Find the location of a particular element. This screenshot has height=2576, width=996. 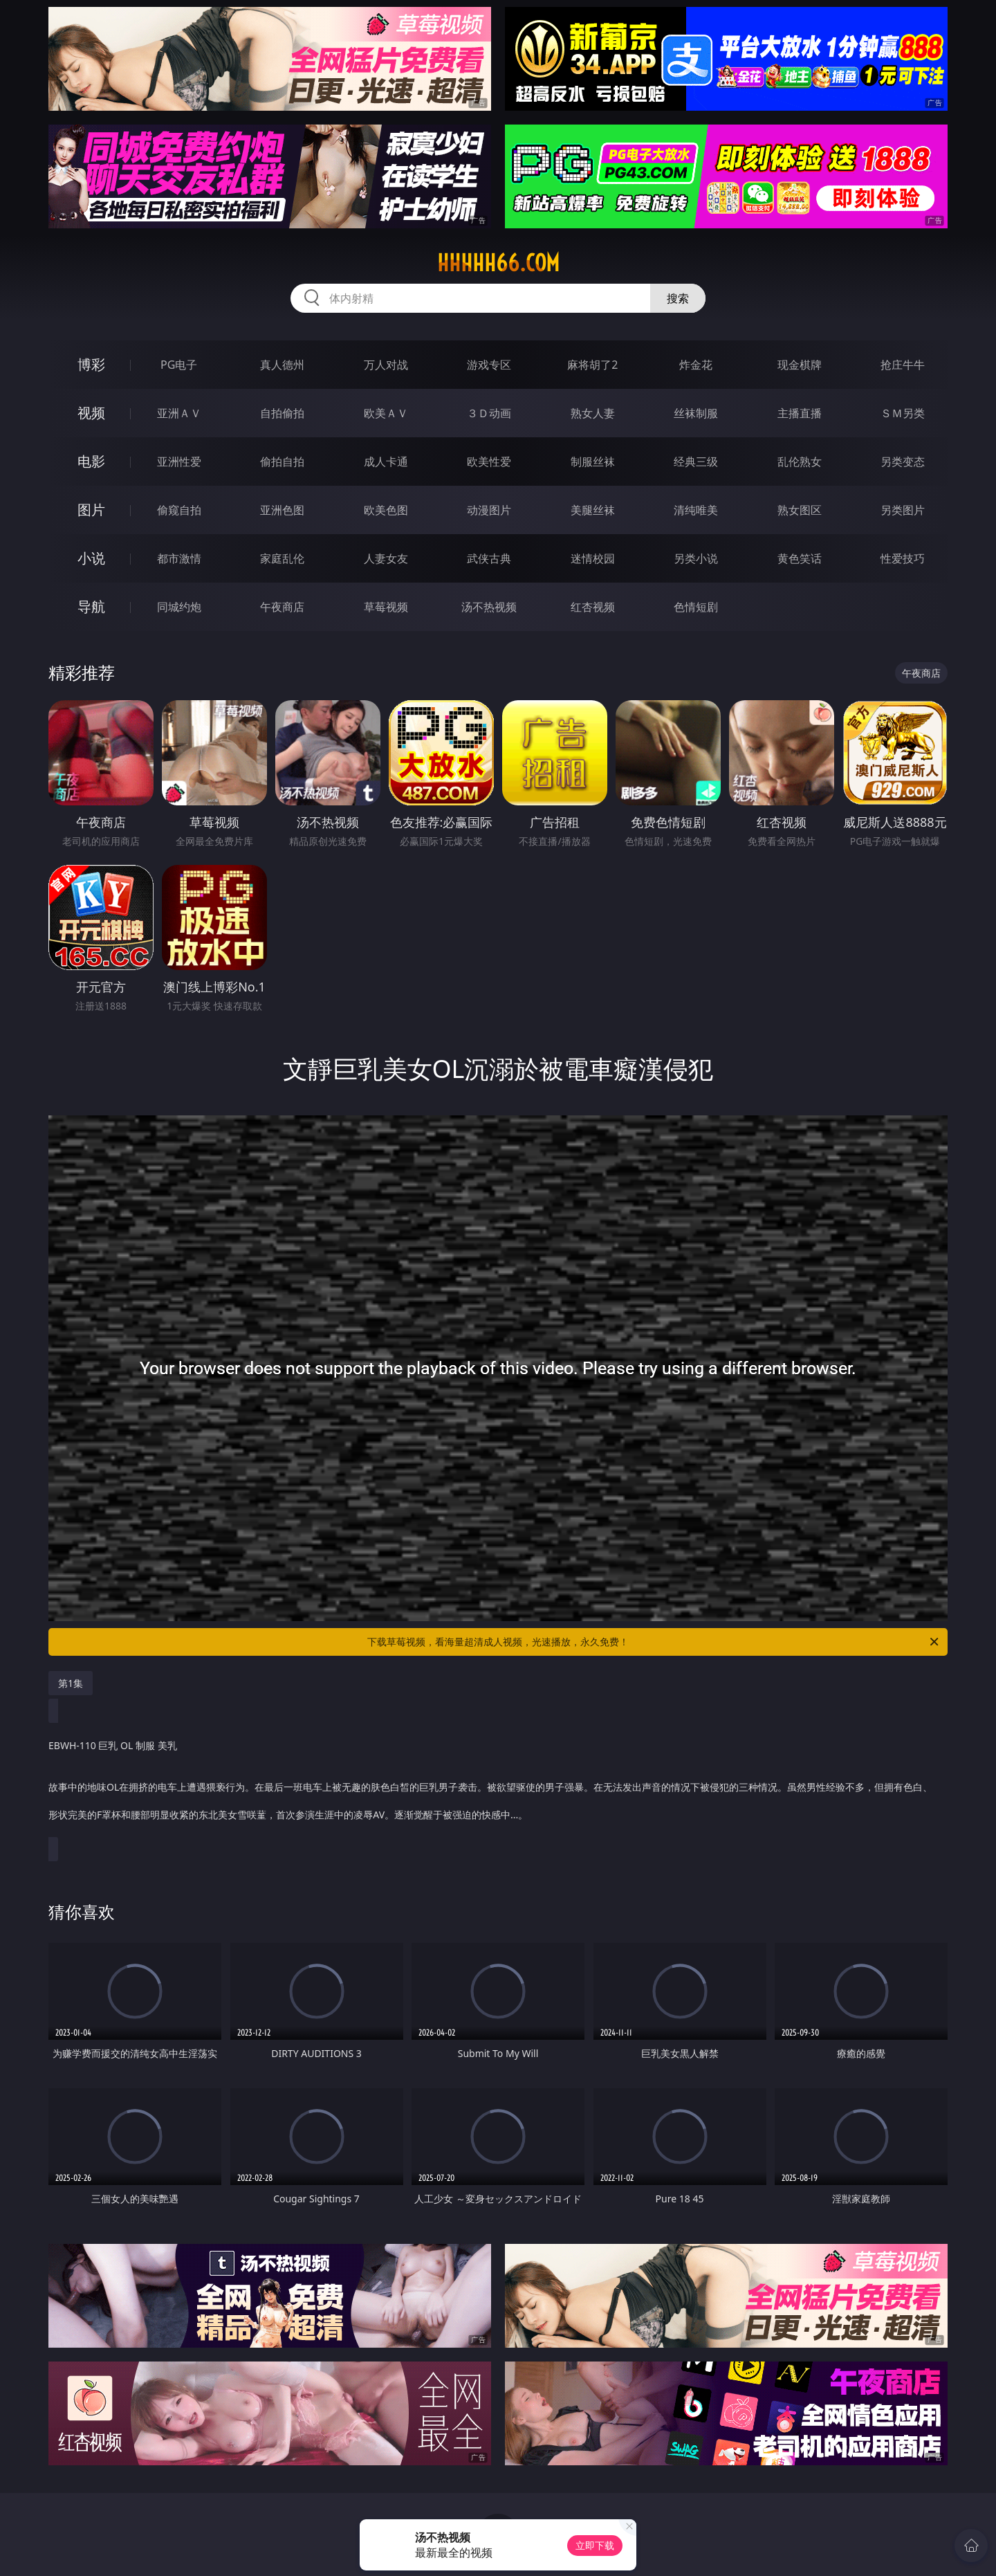

另类图片 is located at coordinates (902, 510).